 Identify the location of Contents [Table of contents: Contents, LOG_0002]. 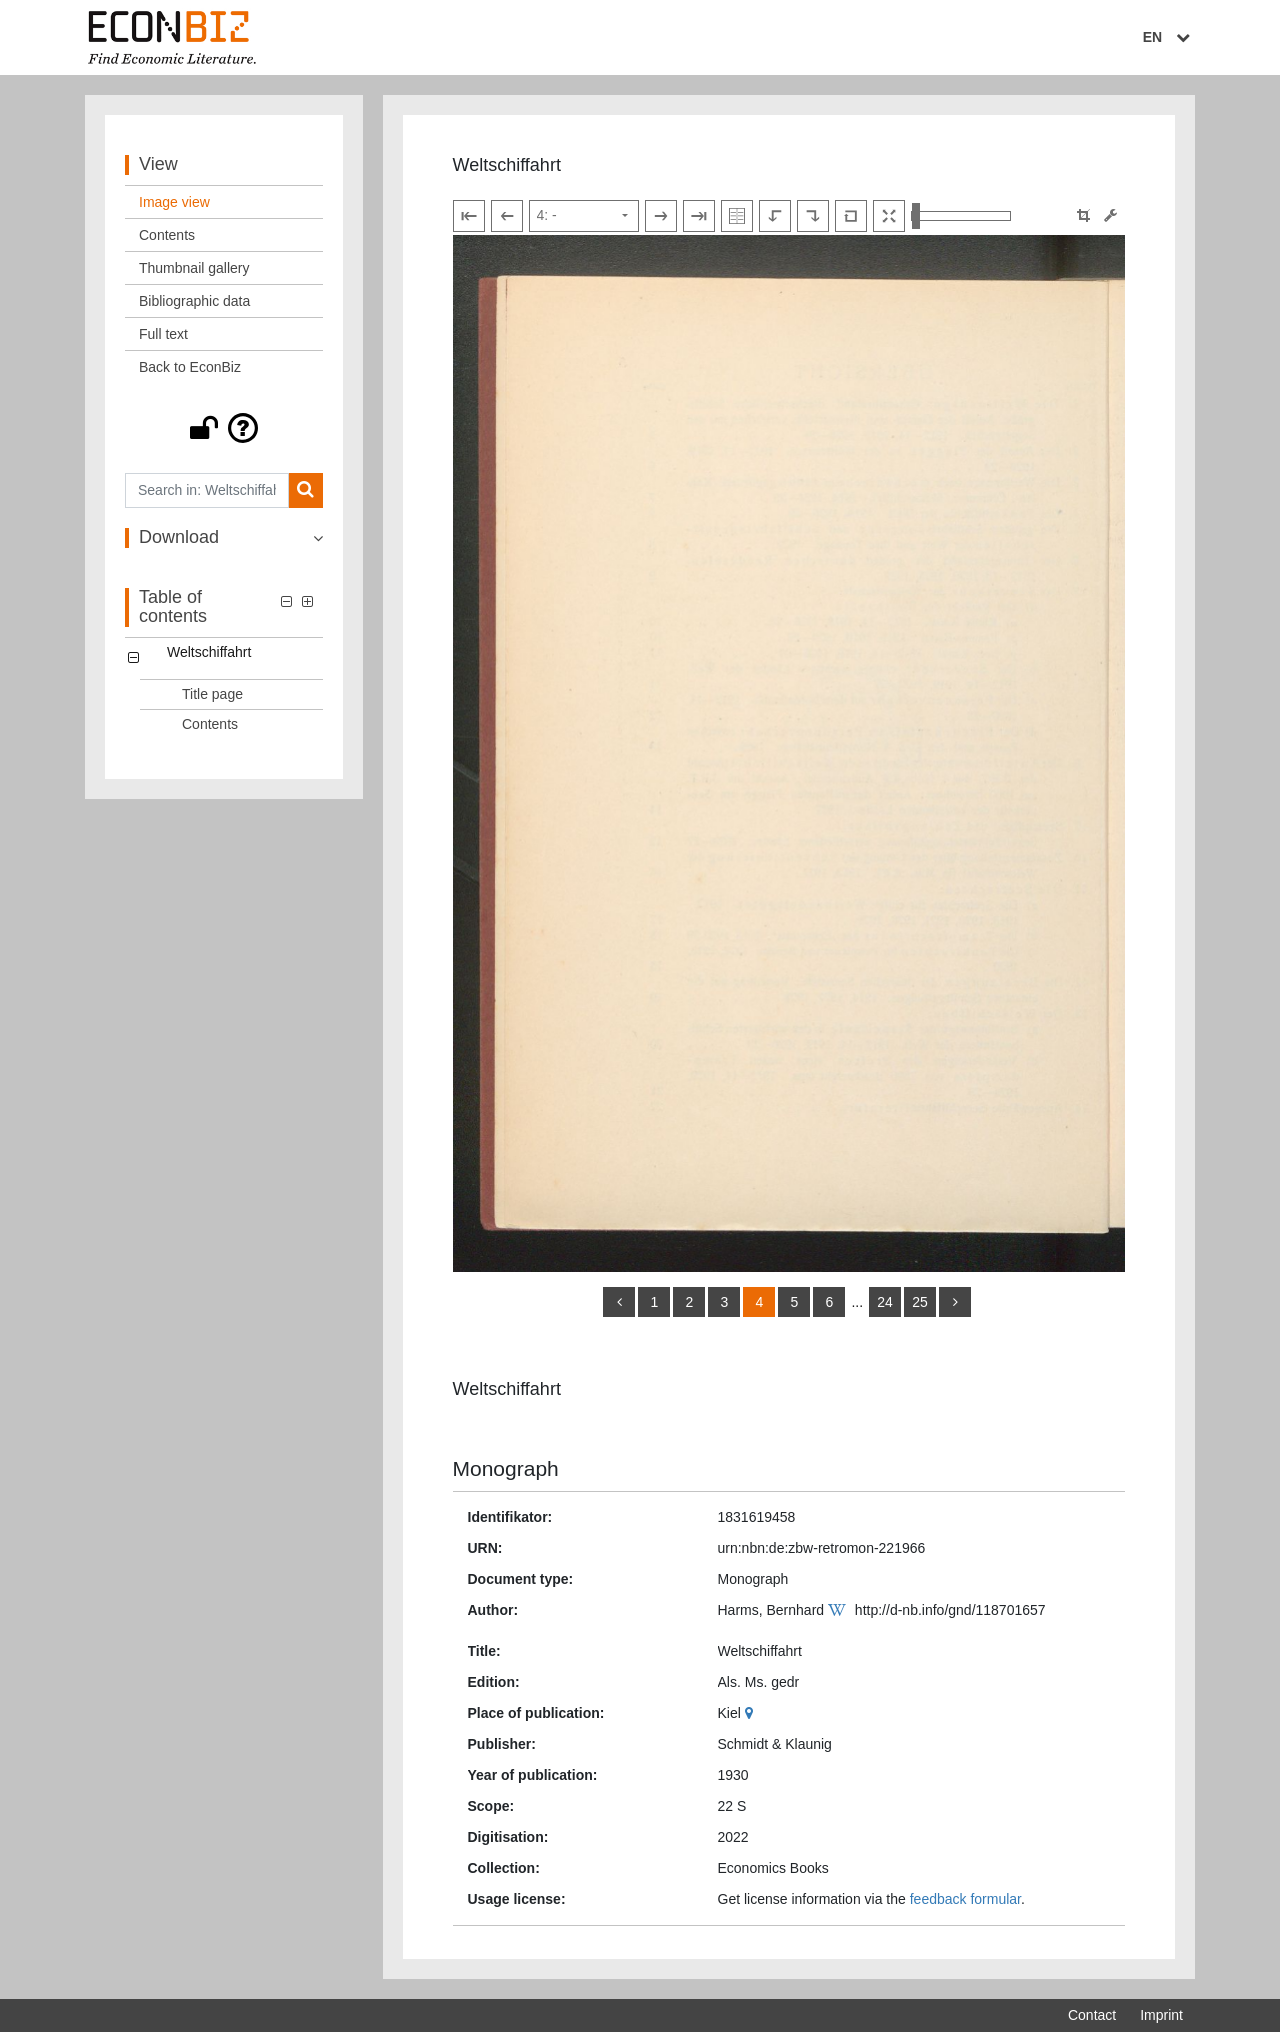
(210, 724).